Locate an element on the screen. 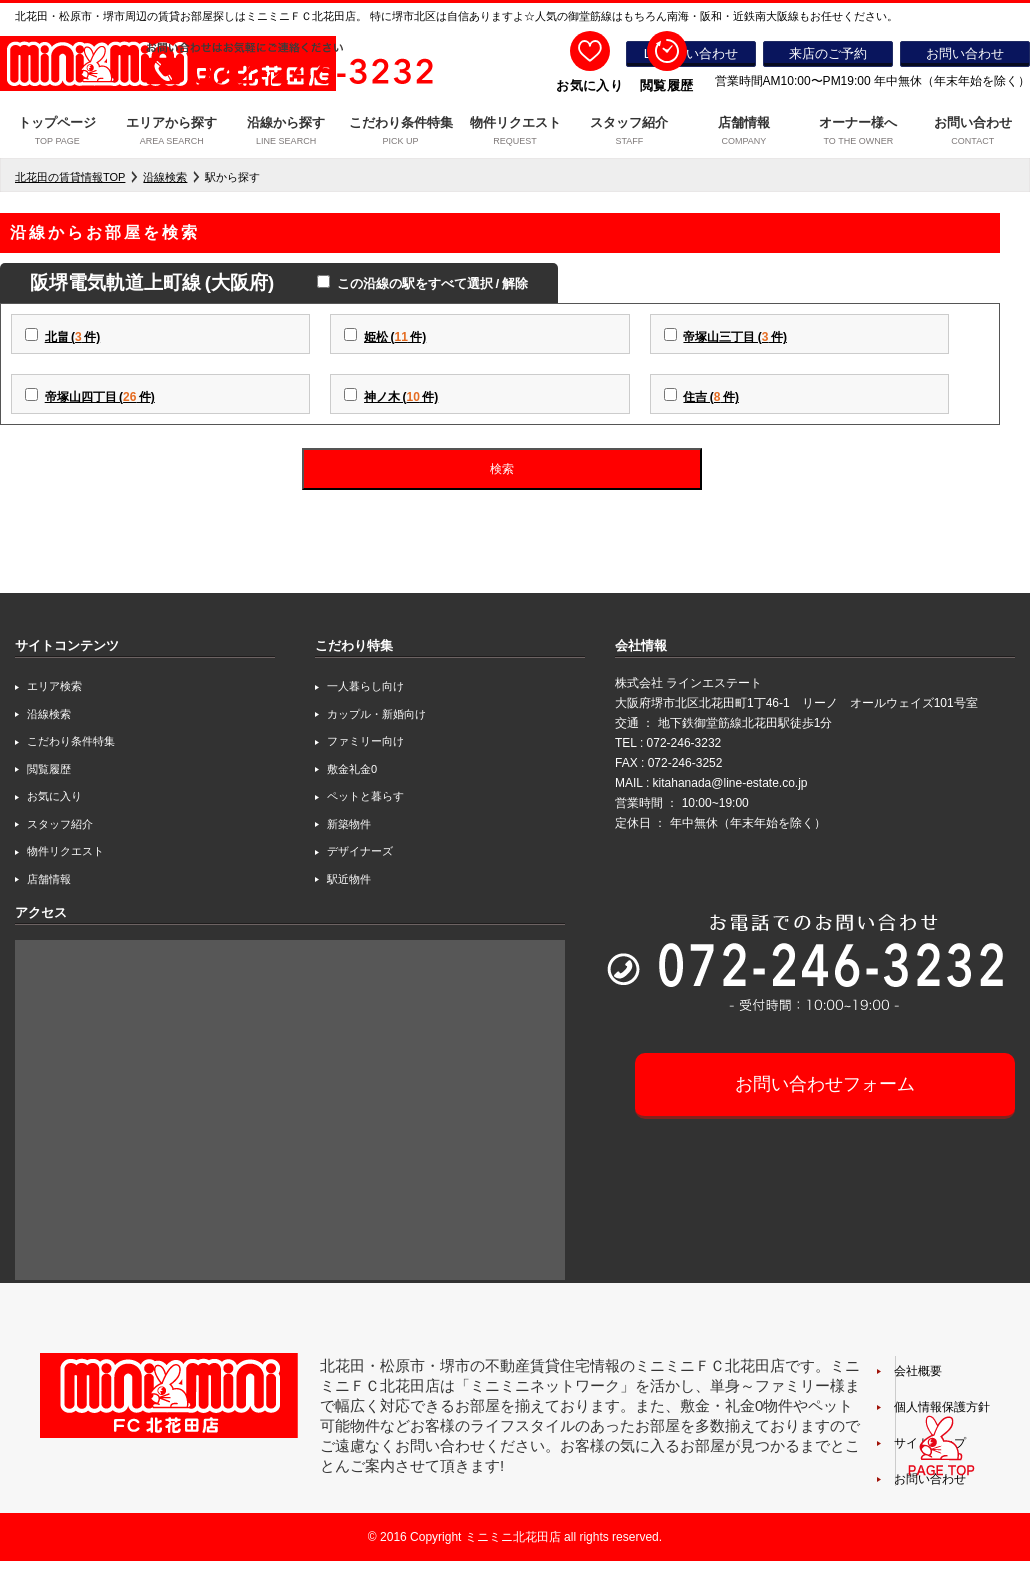 The width and height of the screenshot is (1030, 1581). エリア検索 is located at coordinates (54, 686).